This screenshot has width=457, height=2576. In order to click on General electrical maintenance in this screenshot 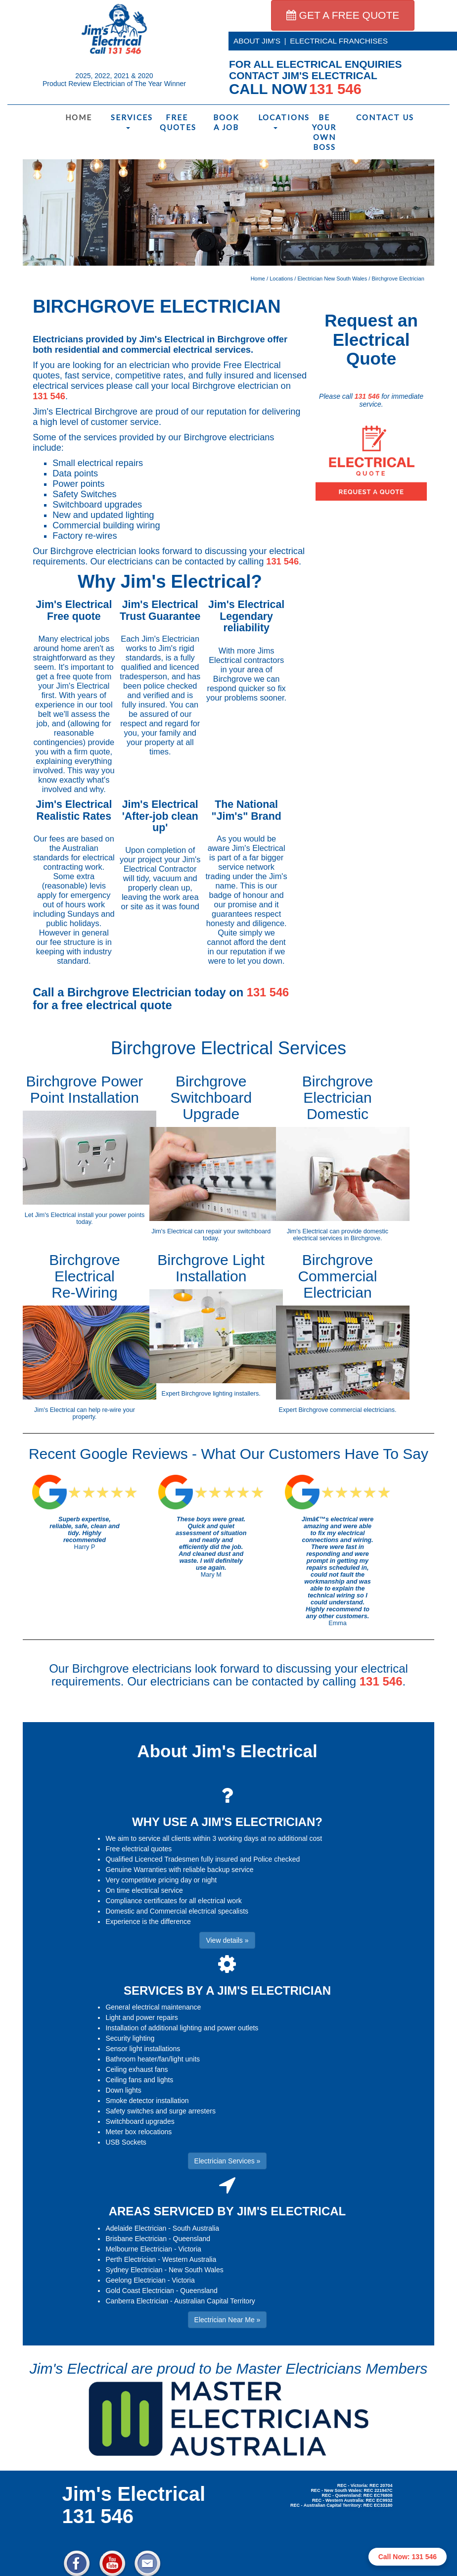, I will do `click(153, 2007)`.